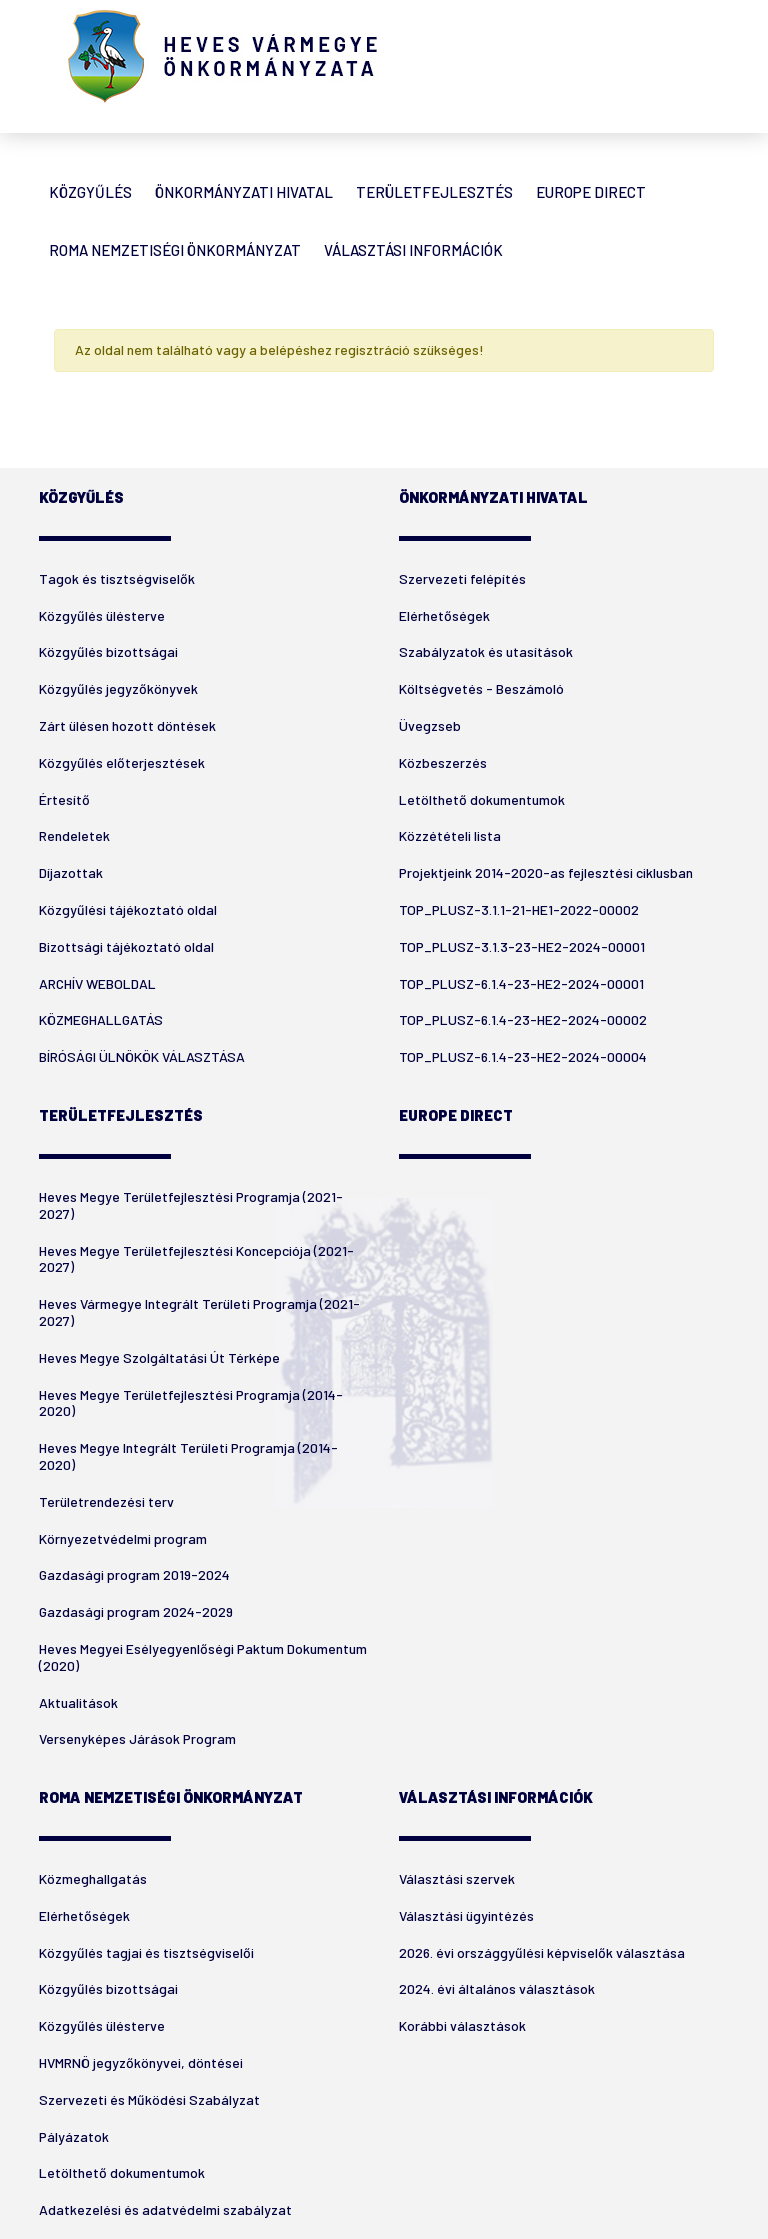 Image resolution: width=768 pixels, height=2239 pixels. What do you see at coordinates (450, 835) in the screenshot?
I see `Közzétételi lista` at bounding box center [450, 835].